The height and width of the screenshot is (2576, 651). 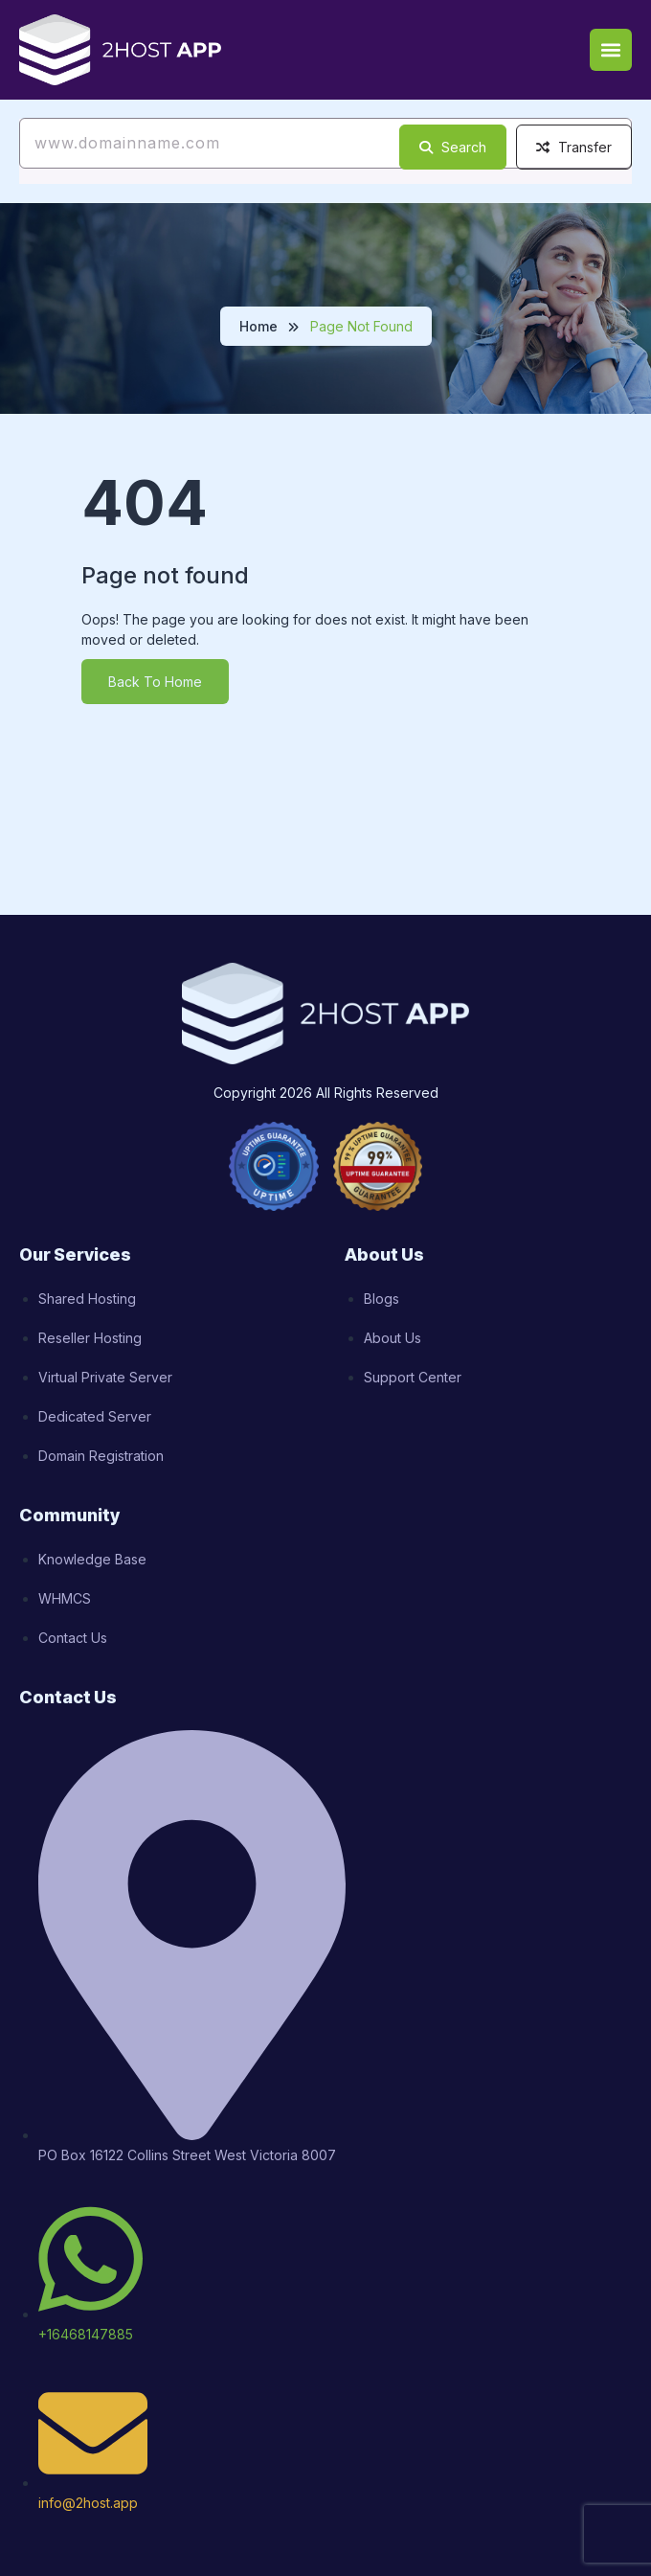 I want to click on [button], so click(x=611, y=50).